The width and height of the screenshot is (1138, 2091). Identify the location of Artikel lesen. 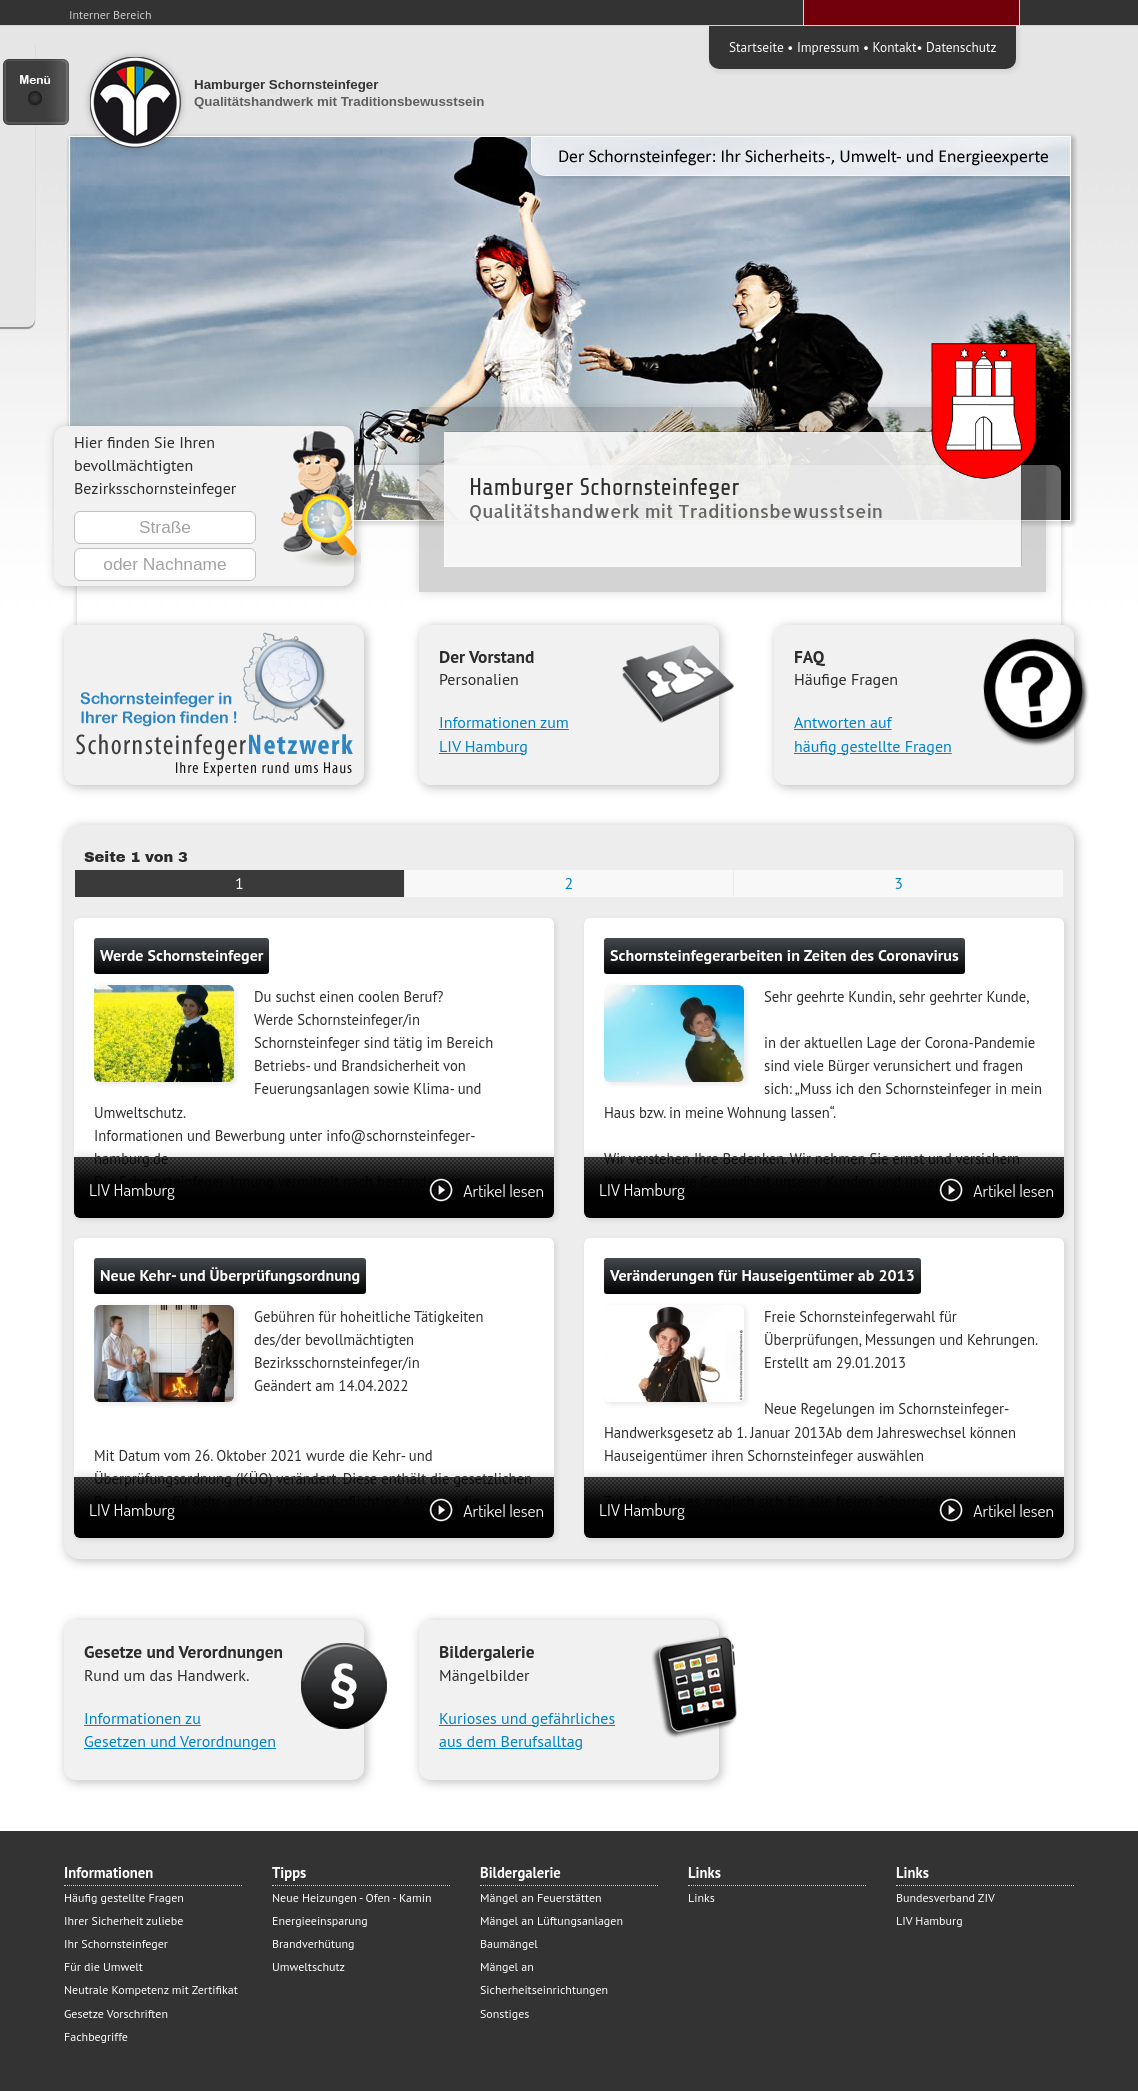
(486, 1190).